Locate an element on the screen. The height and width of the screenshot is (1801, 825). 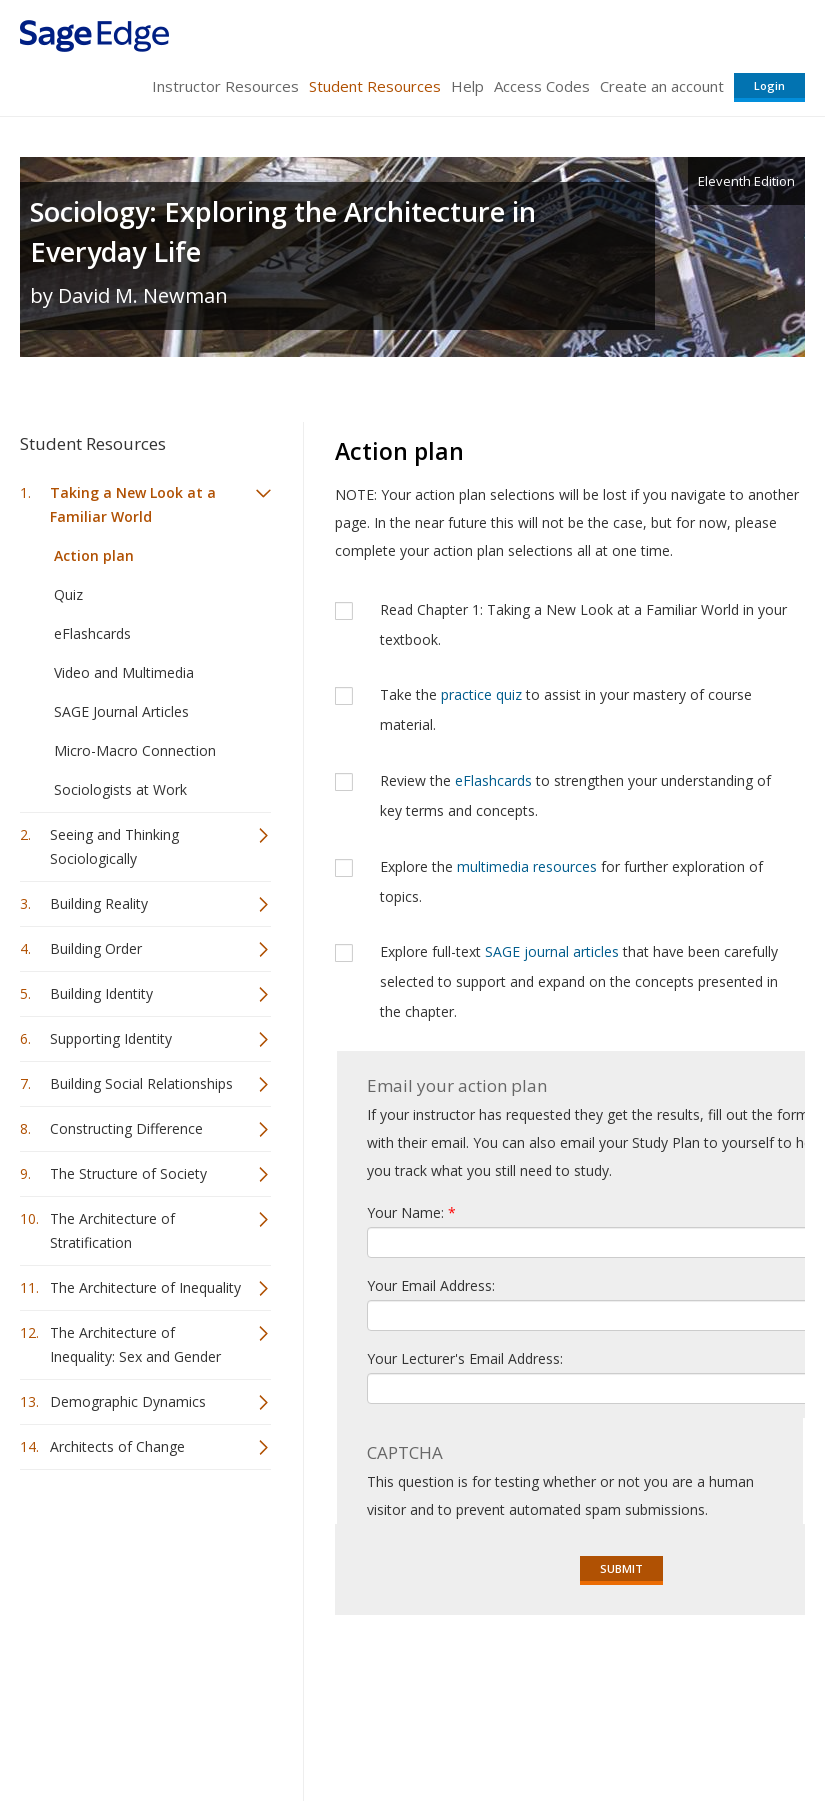
The Architecture of Inequality: Sex and Gender is located at coordinates (135, 1344).